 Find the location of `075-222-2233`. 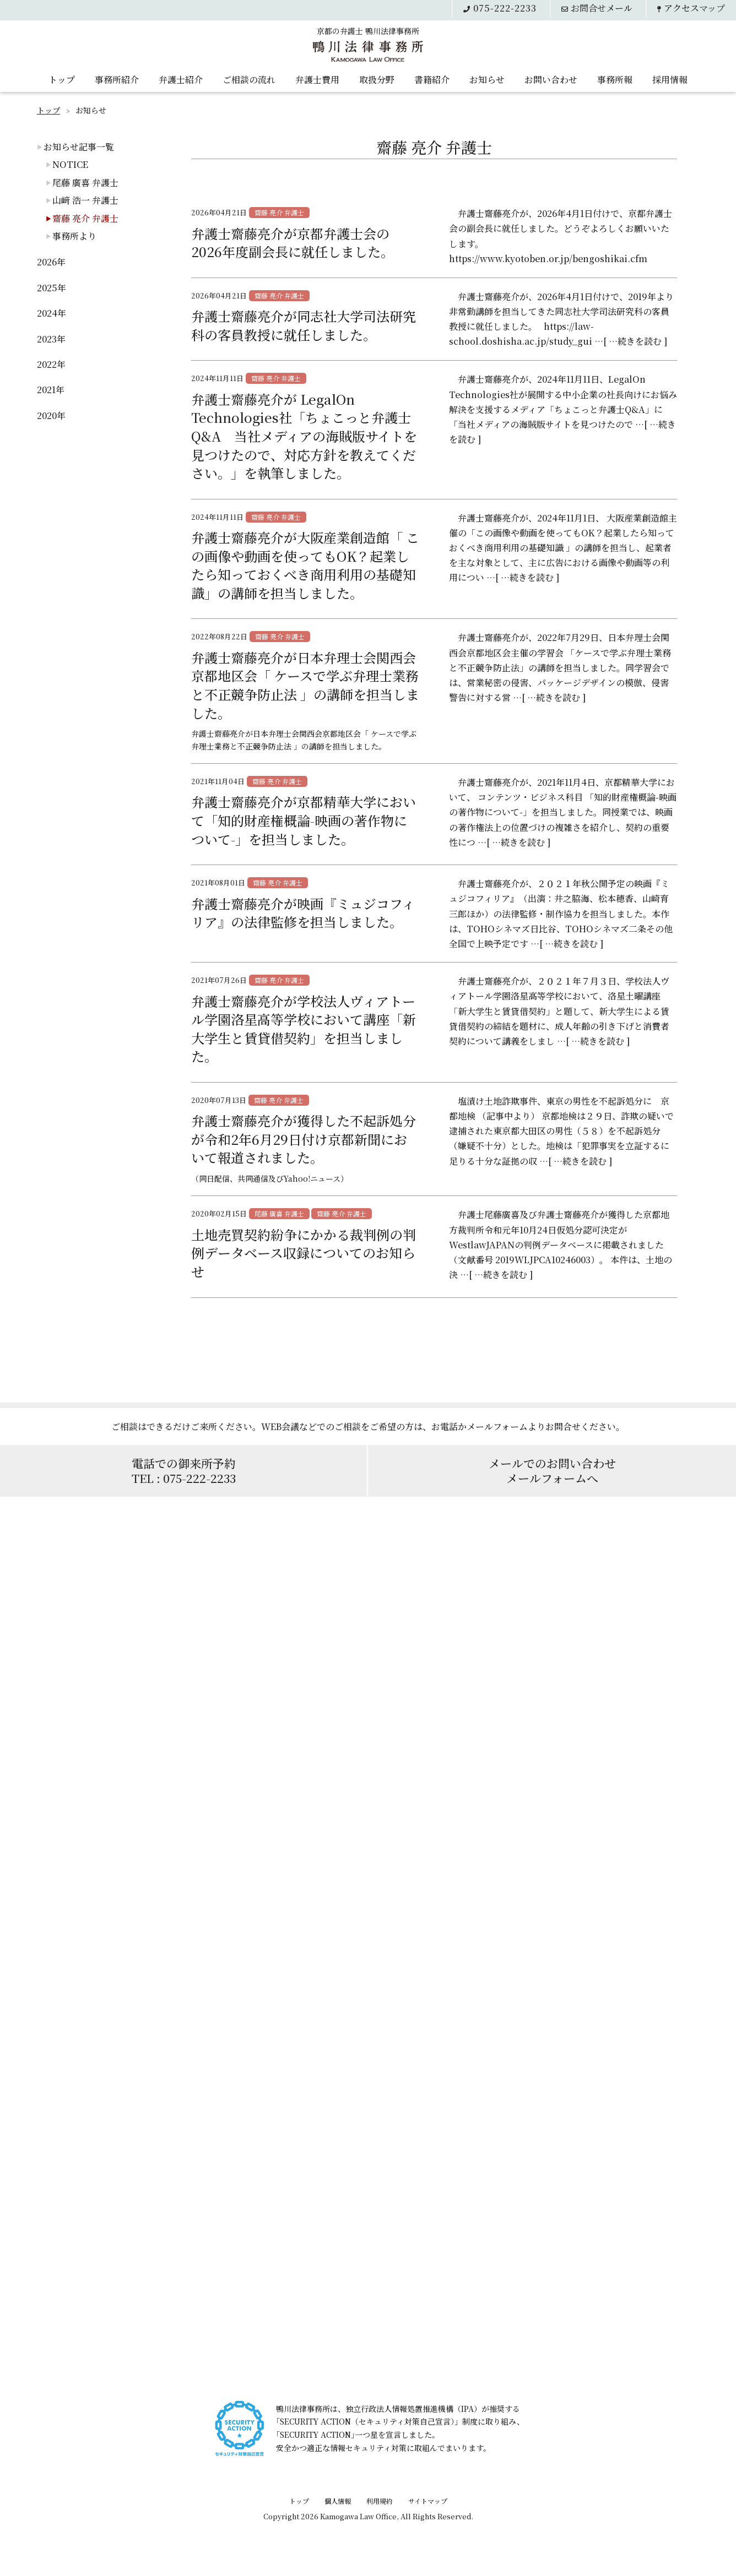

075-222-2233 is located at coordinates (501, 8).